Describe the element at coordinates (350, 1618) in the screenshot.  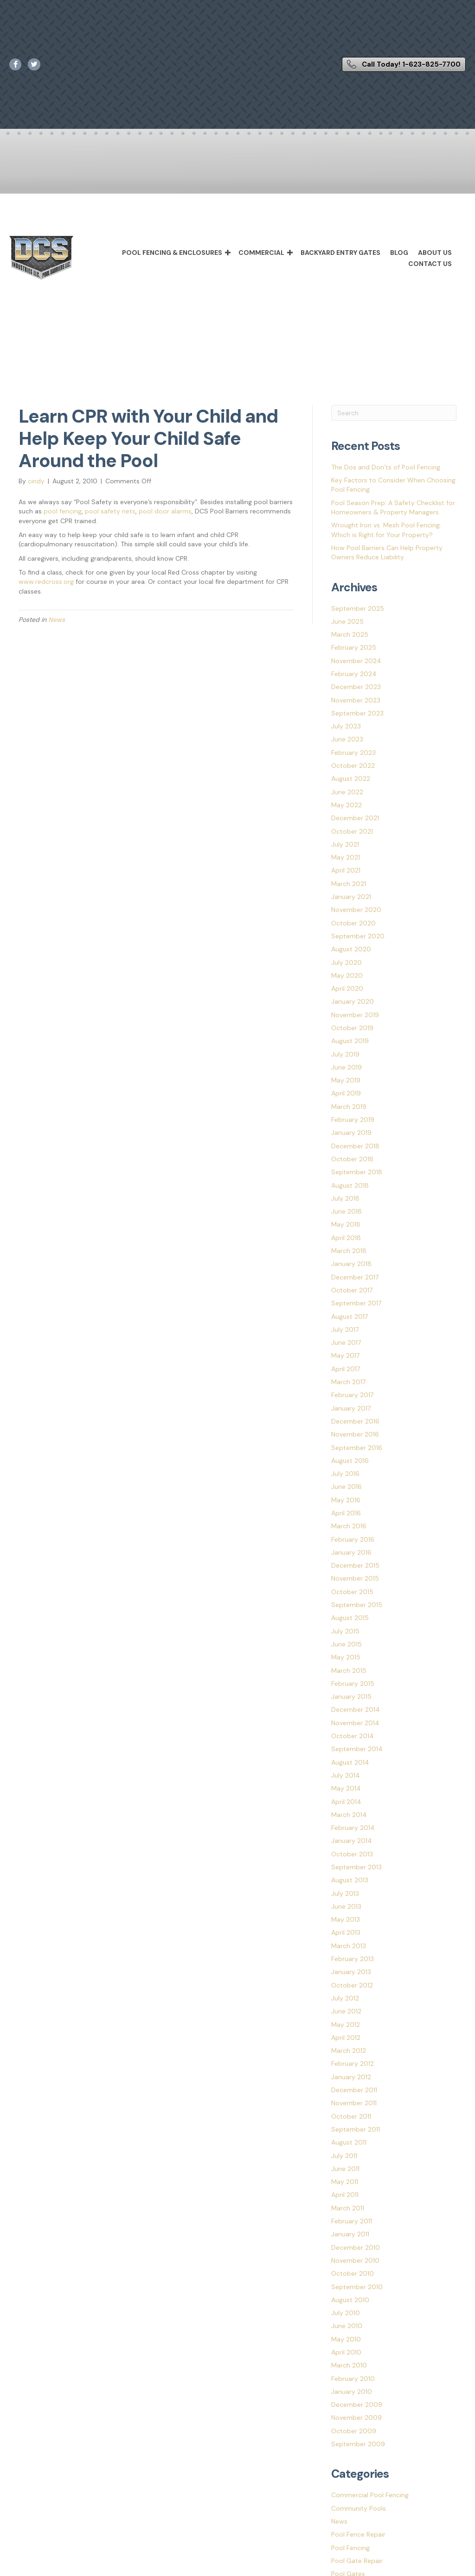
I see `August 2015` at that location.